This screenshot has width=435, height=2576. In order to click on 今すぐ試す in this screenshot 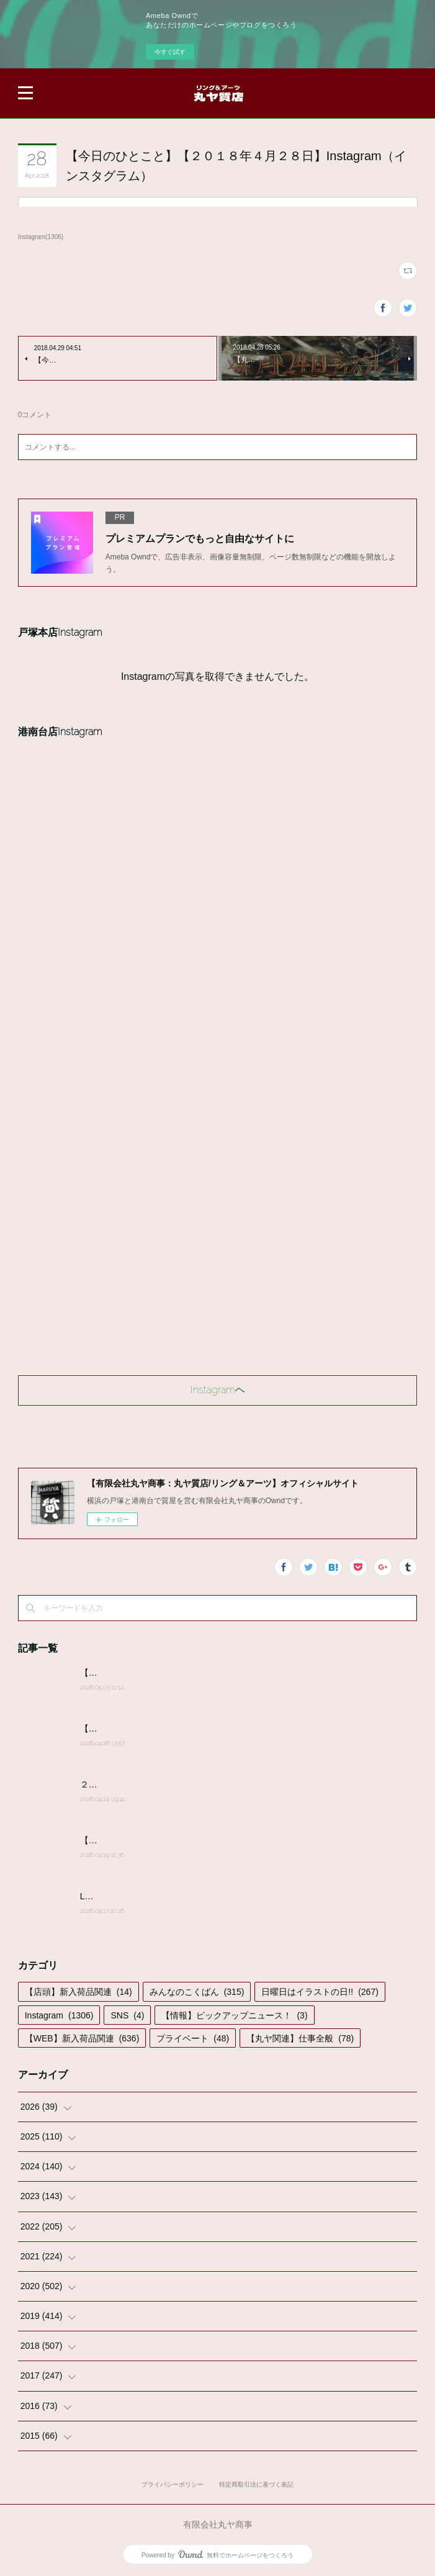, I will do `click(170, 51)`.